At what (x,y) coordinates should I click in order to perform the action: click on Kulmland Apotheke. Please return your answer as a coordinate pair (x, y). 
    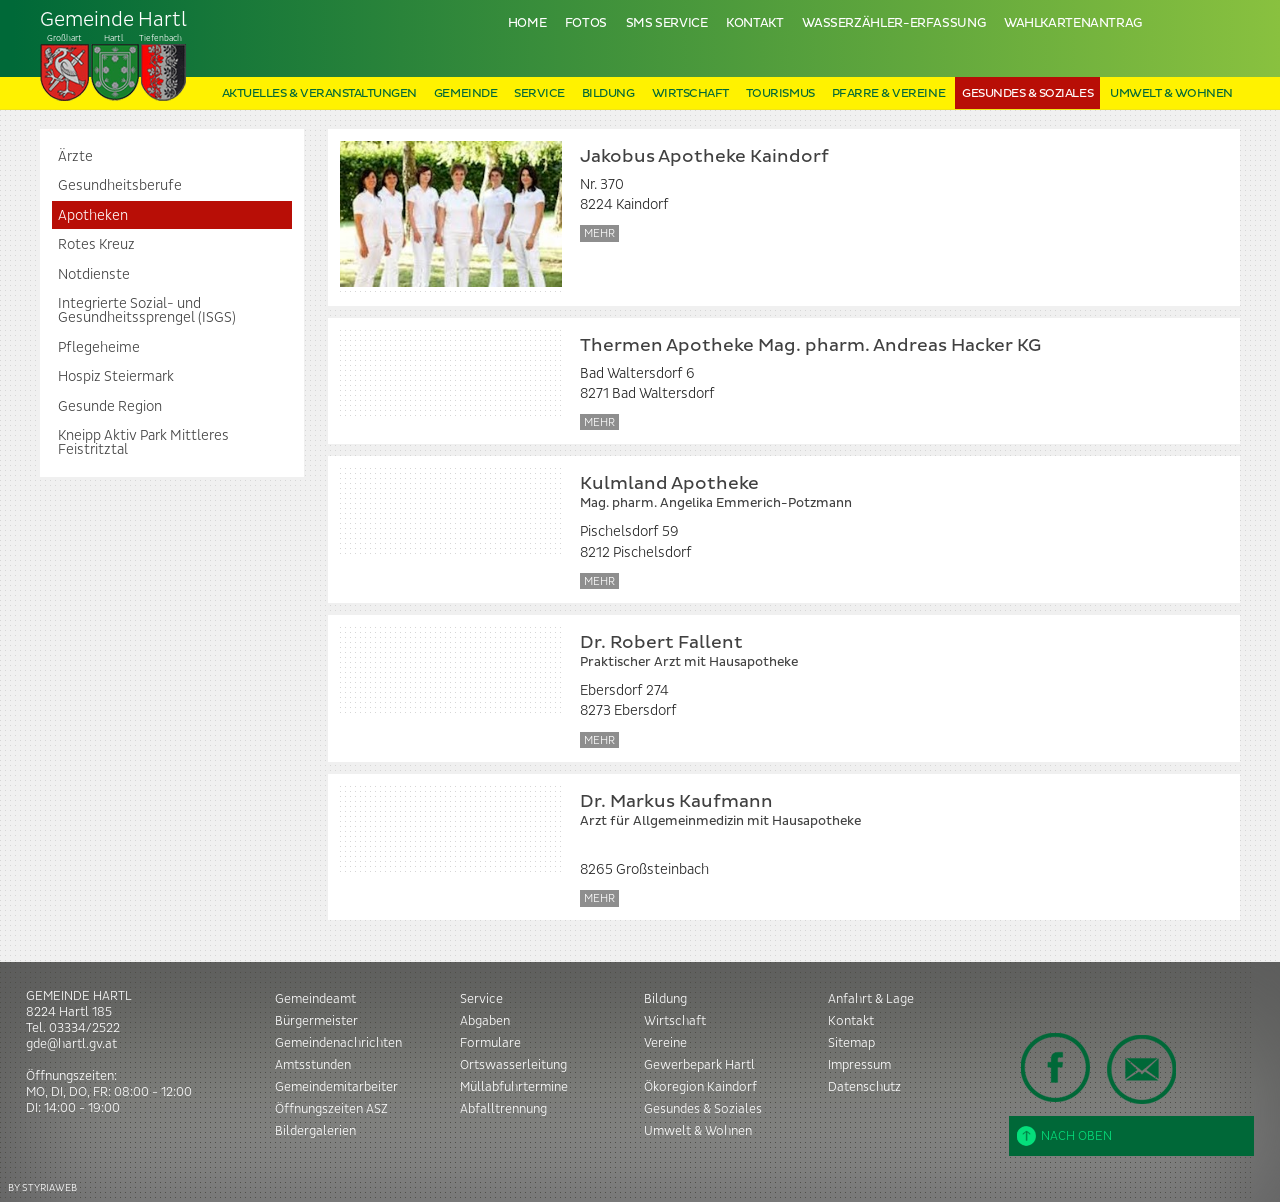
    Looking at the image, I should click on (895, 493).